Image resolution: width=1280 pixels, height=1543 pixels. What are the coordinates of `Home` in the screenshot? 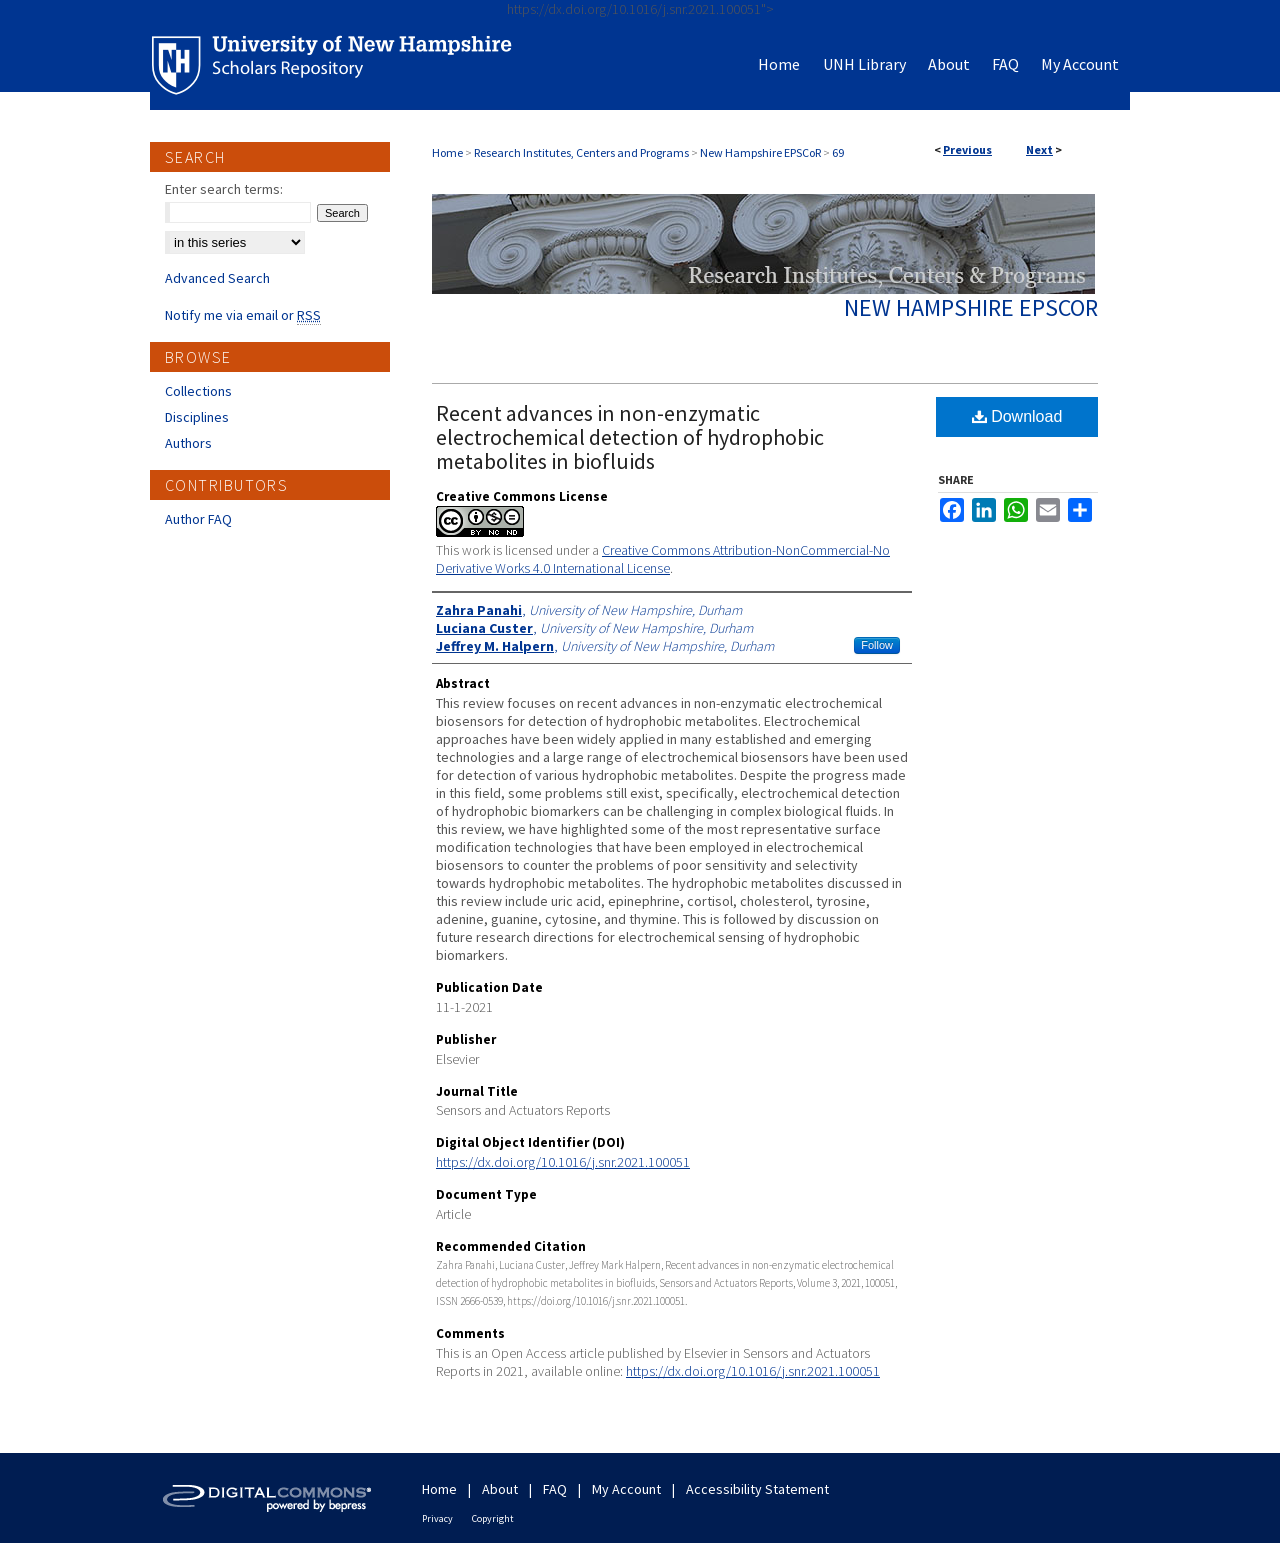 It's located at (447, 152).